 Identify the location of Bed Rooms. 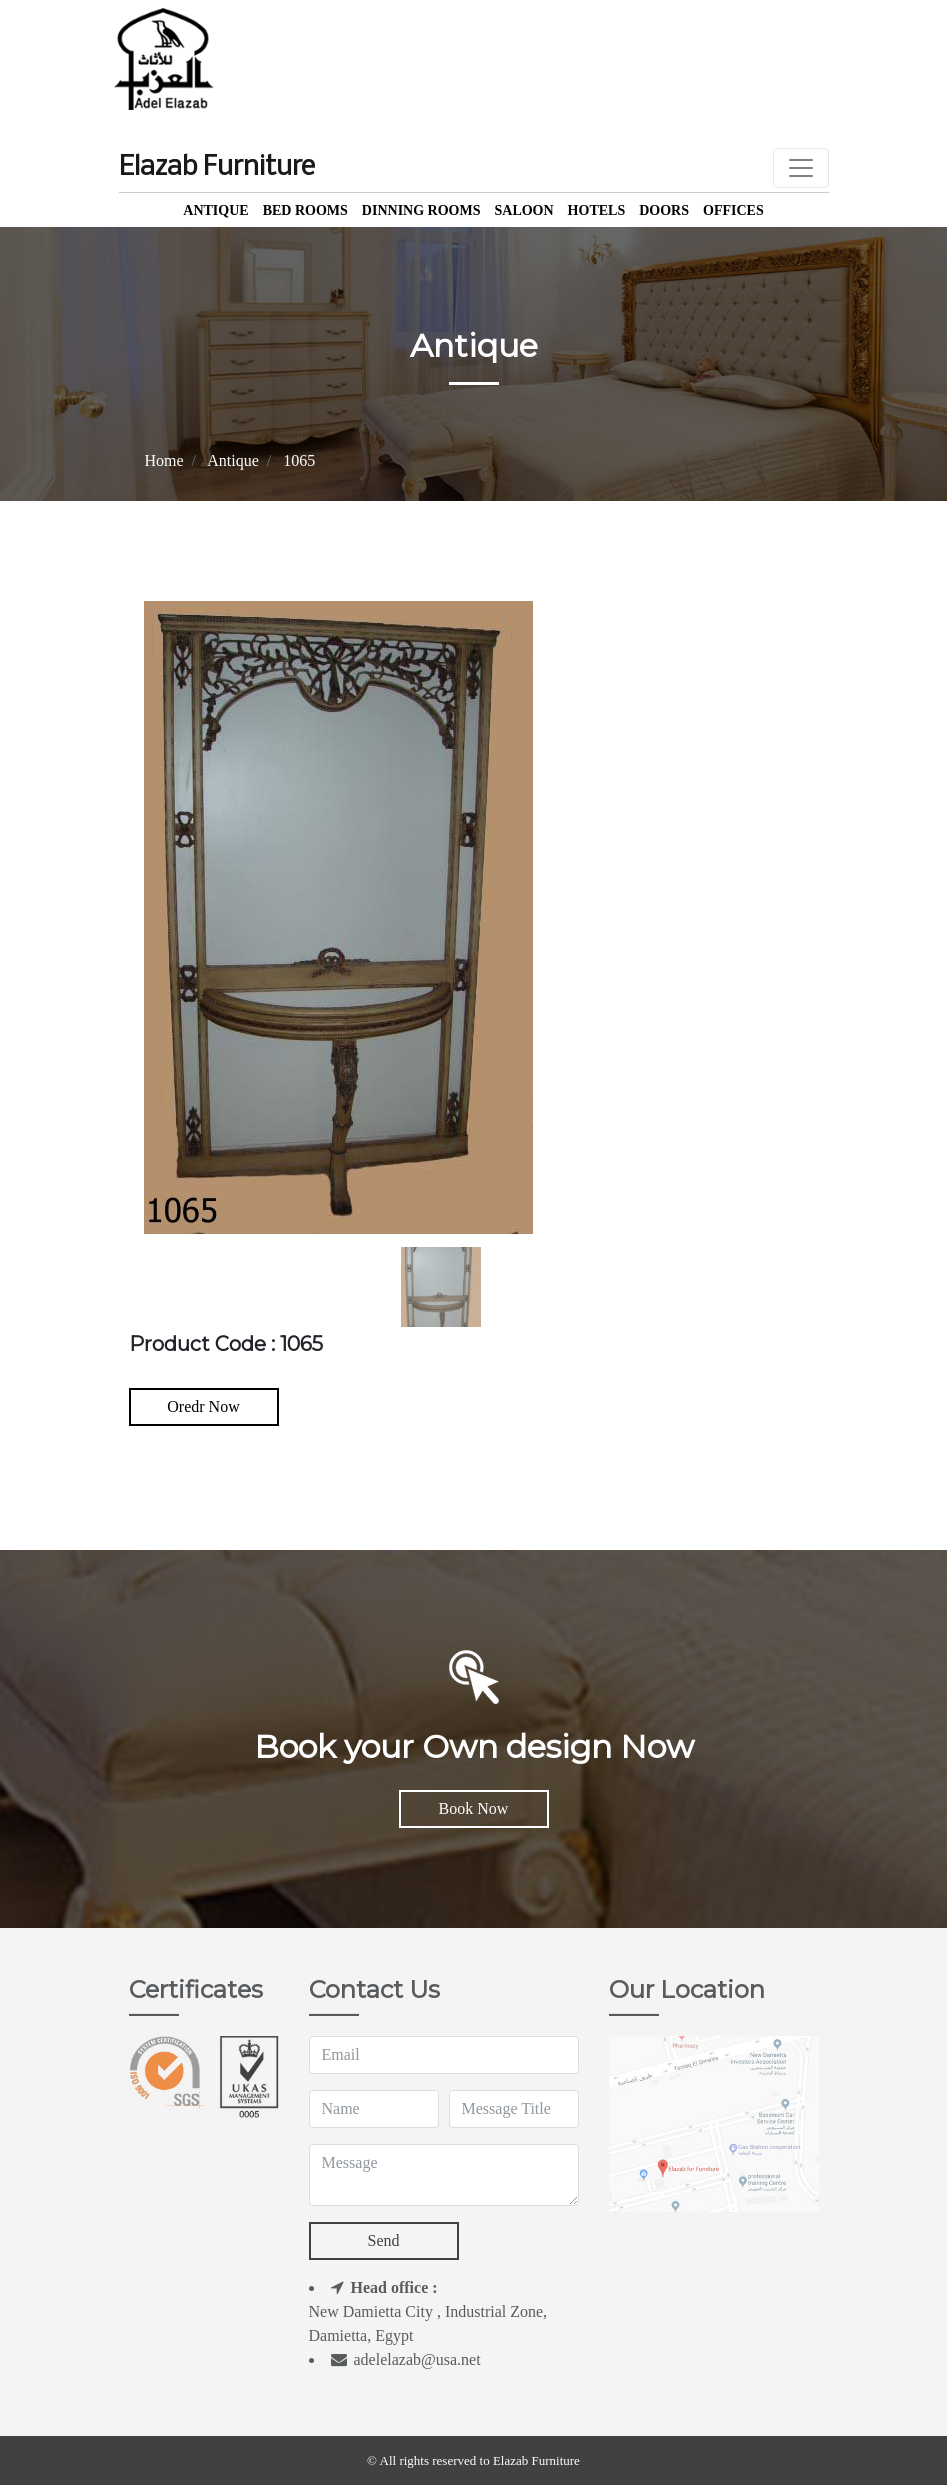
(305, 210).